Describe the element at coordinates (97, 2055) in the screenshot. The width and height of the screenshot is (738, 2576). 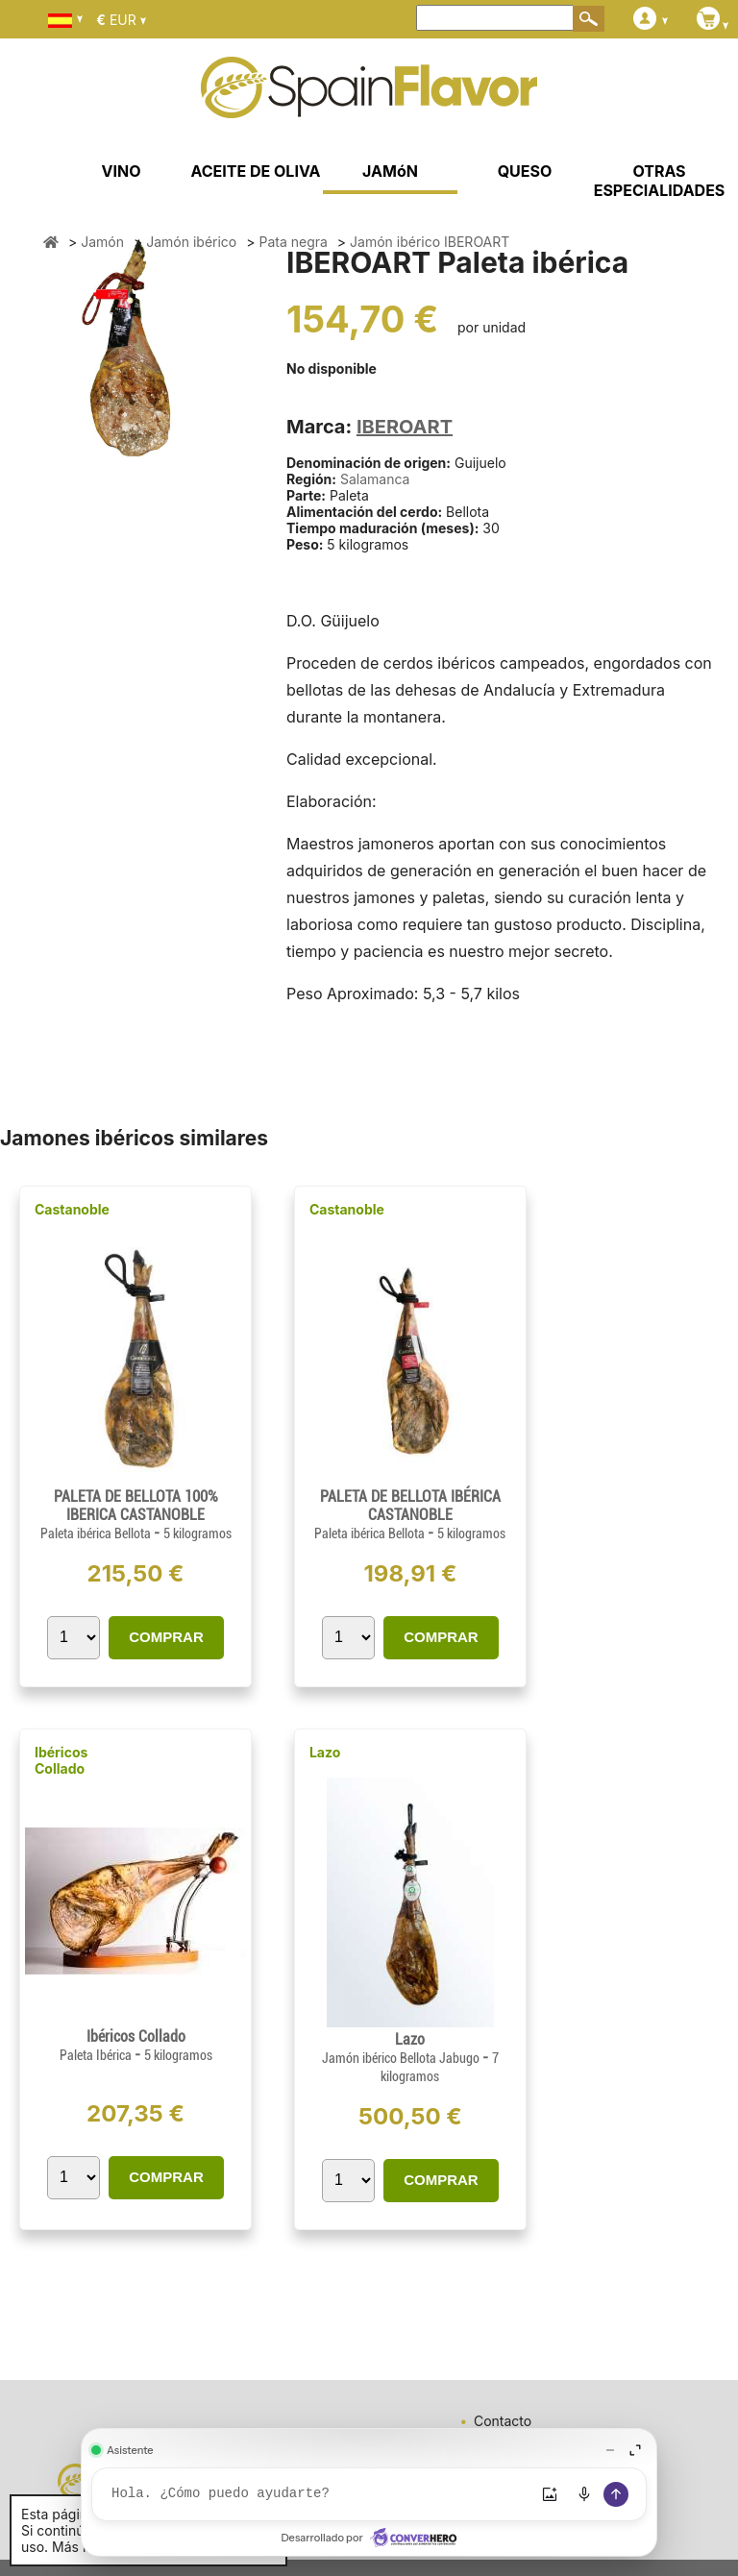
I see `Paleta Ibérica` at that location.